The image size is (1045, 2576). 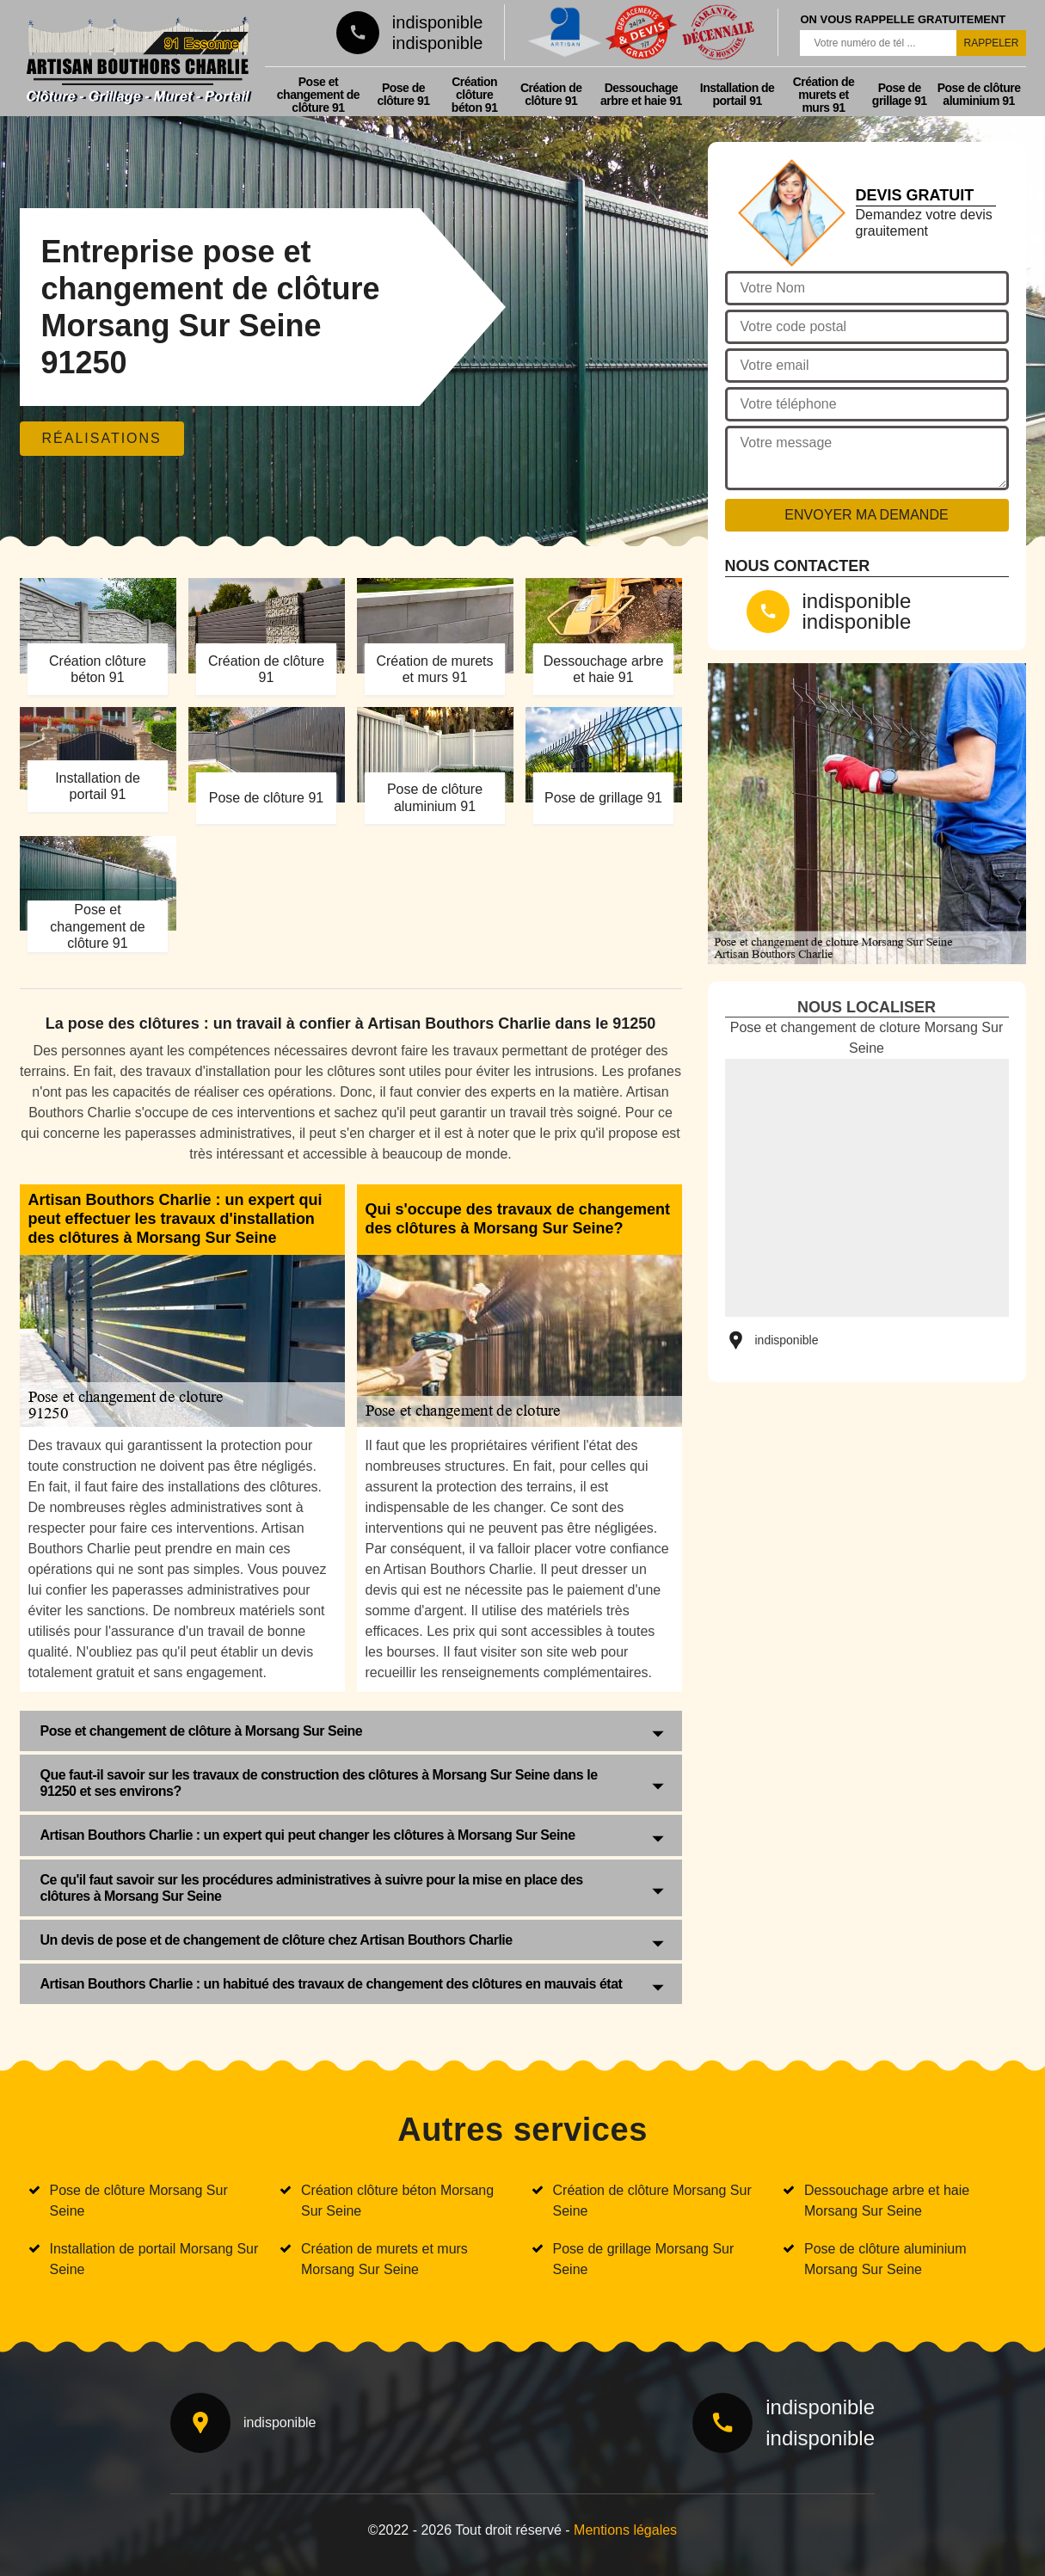 What do you see at coordinates (318, 94) in the screenshot?
I see `Pose et changement de clôture 91` at bounding box center [318, 94].